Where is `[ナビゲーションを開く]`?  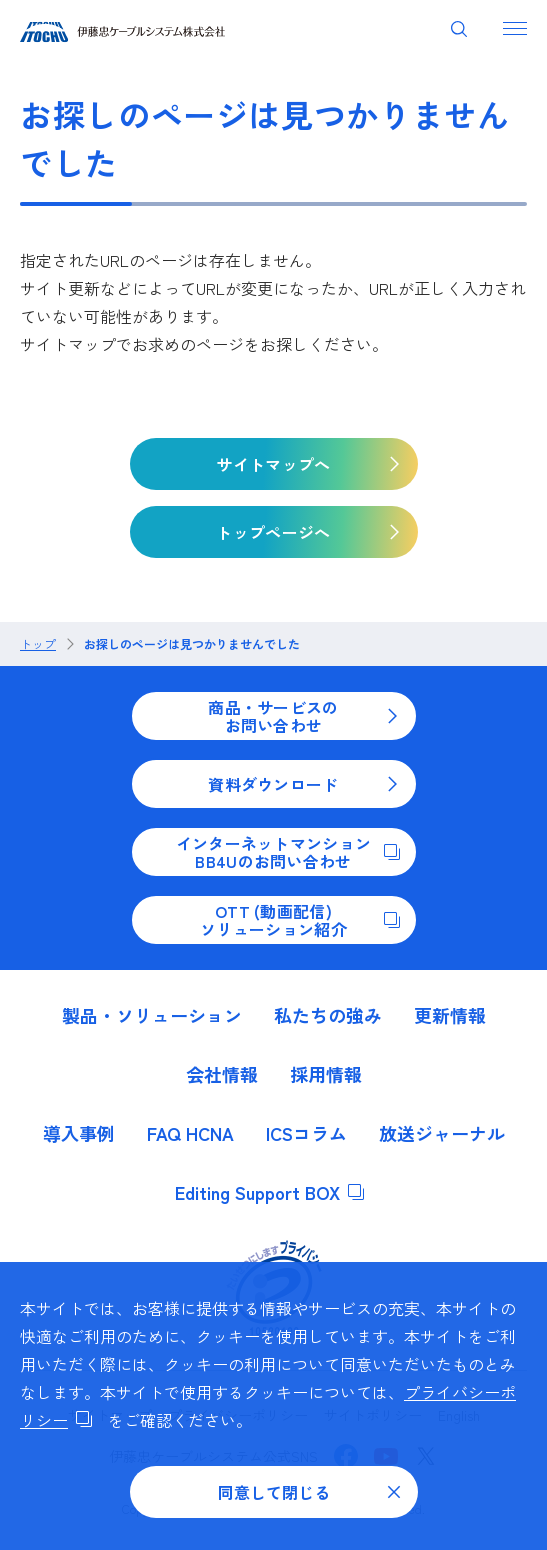 [ナビゲーションを開く] is located at coordinates (515, 28).